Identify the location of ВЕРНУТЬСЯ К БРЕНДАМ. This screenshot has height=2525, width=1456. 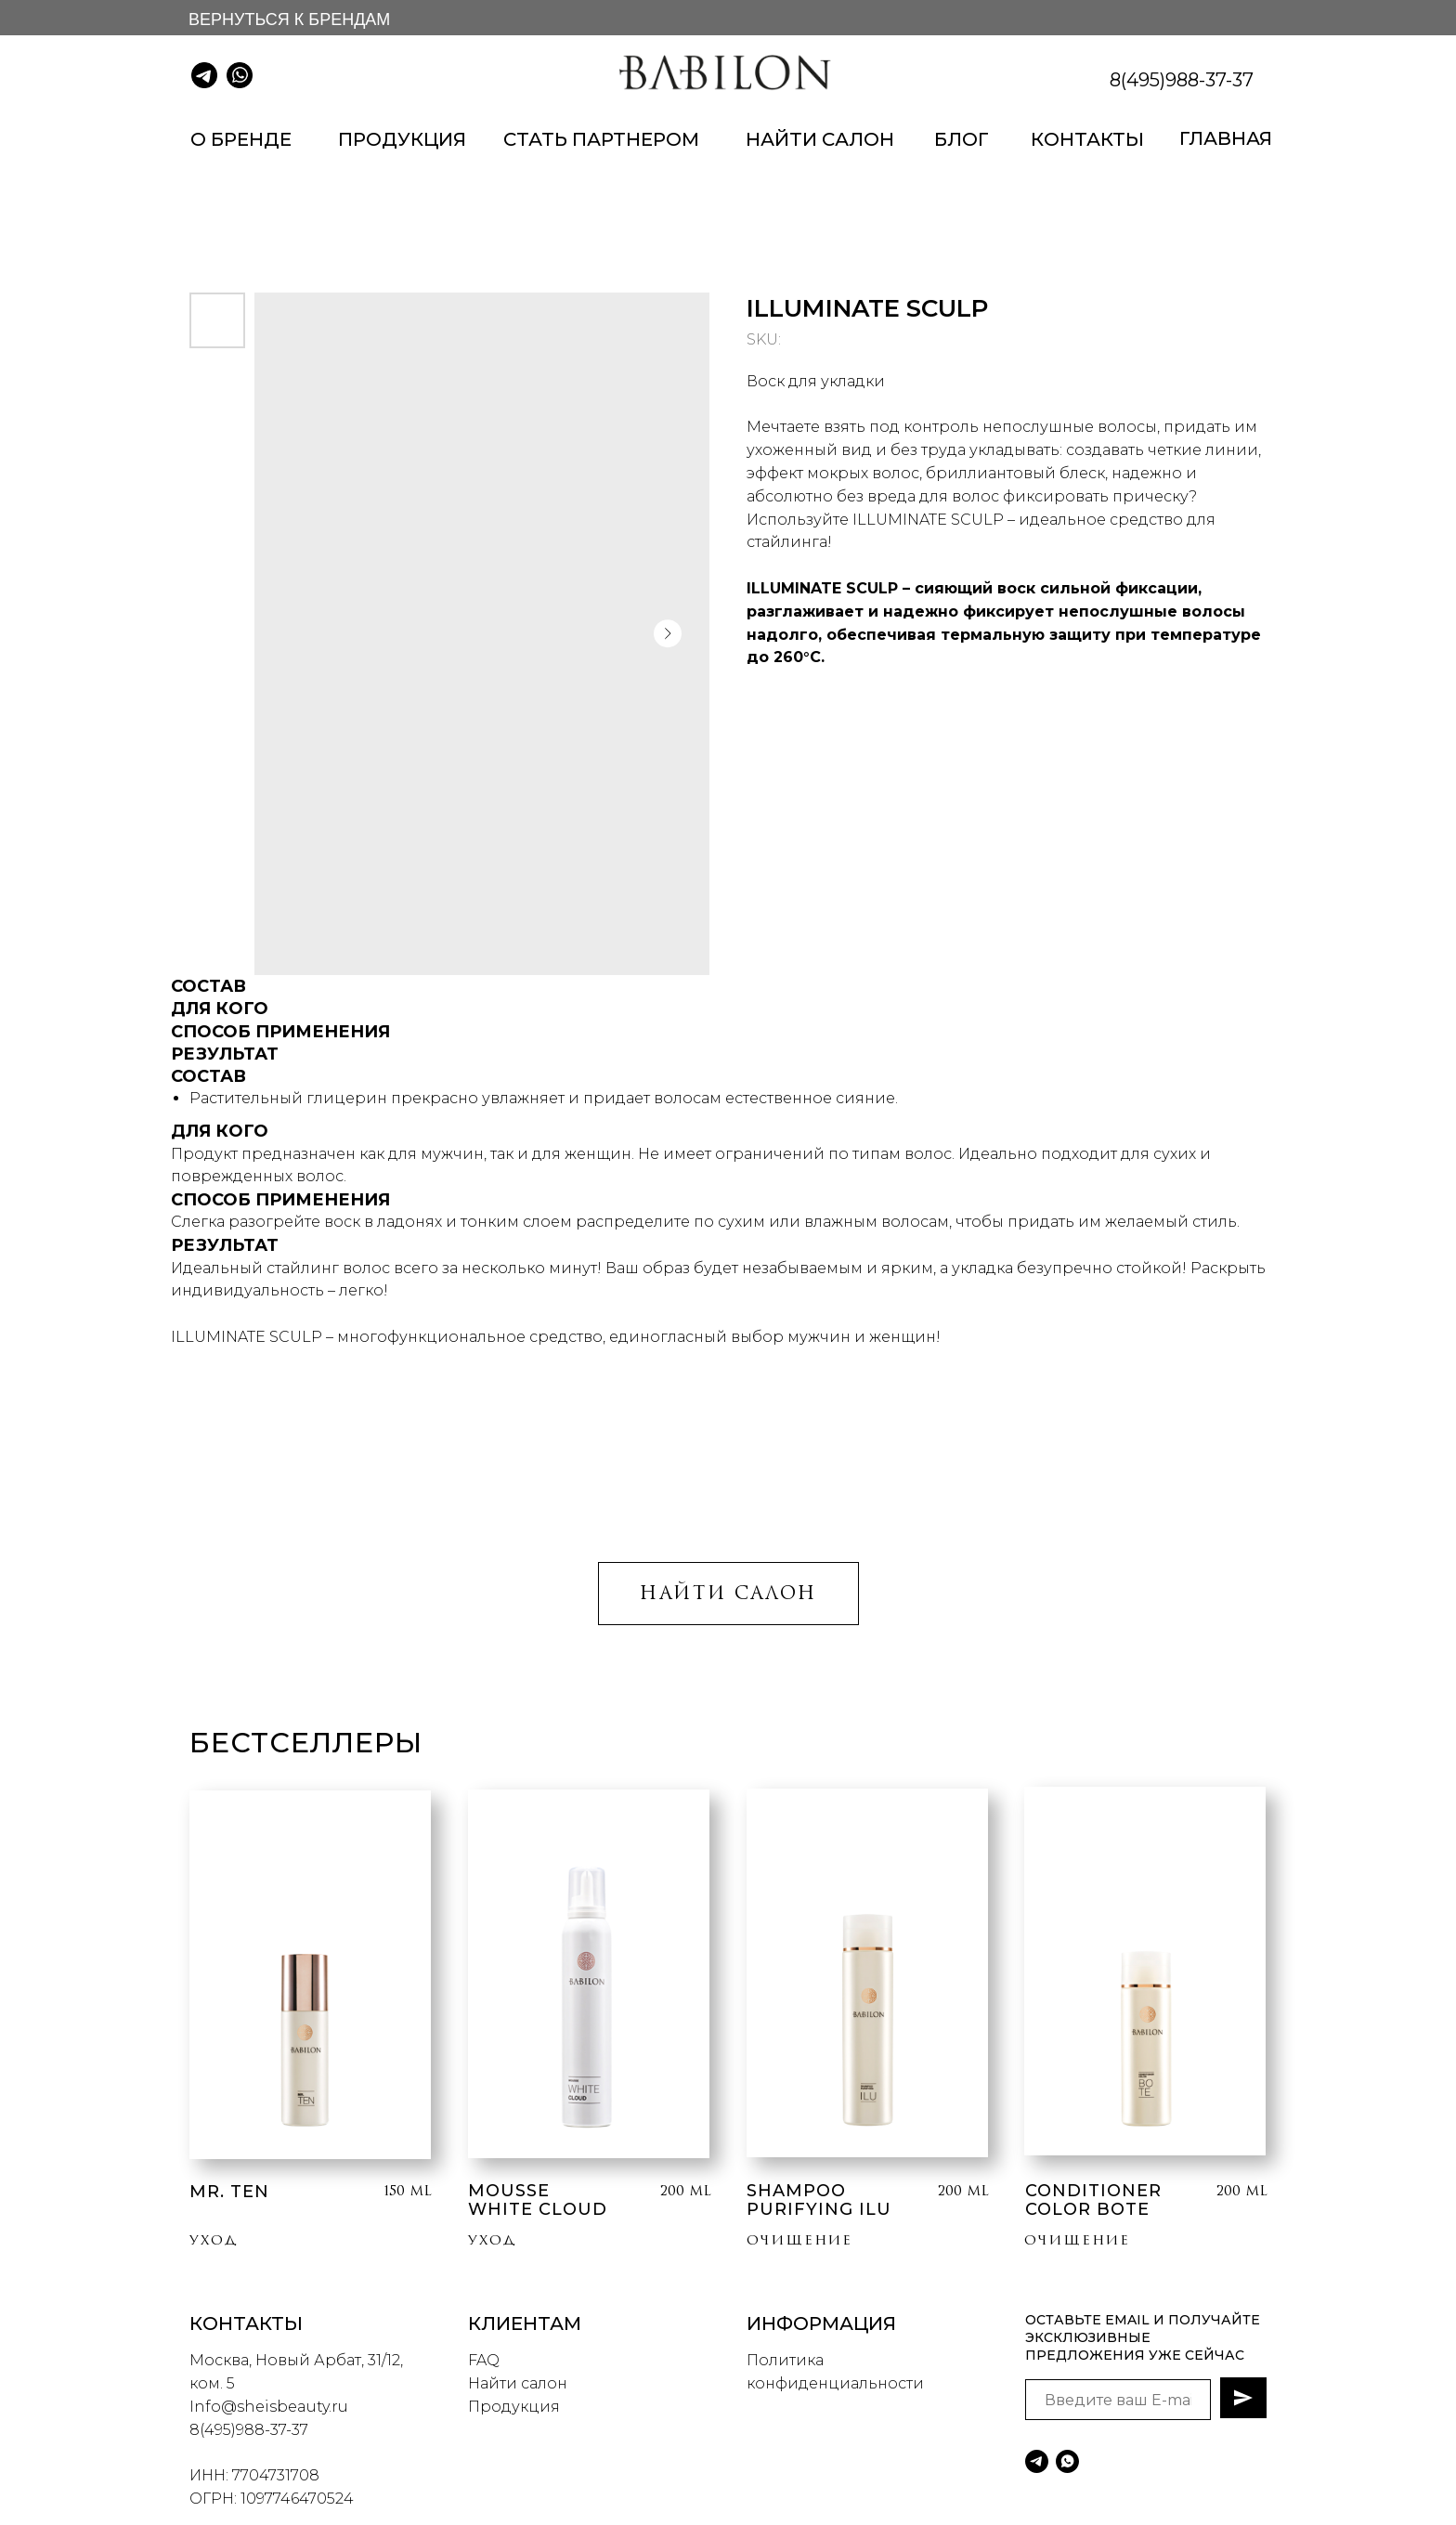
(289, 19).